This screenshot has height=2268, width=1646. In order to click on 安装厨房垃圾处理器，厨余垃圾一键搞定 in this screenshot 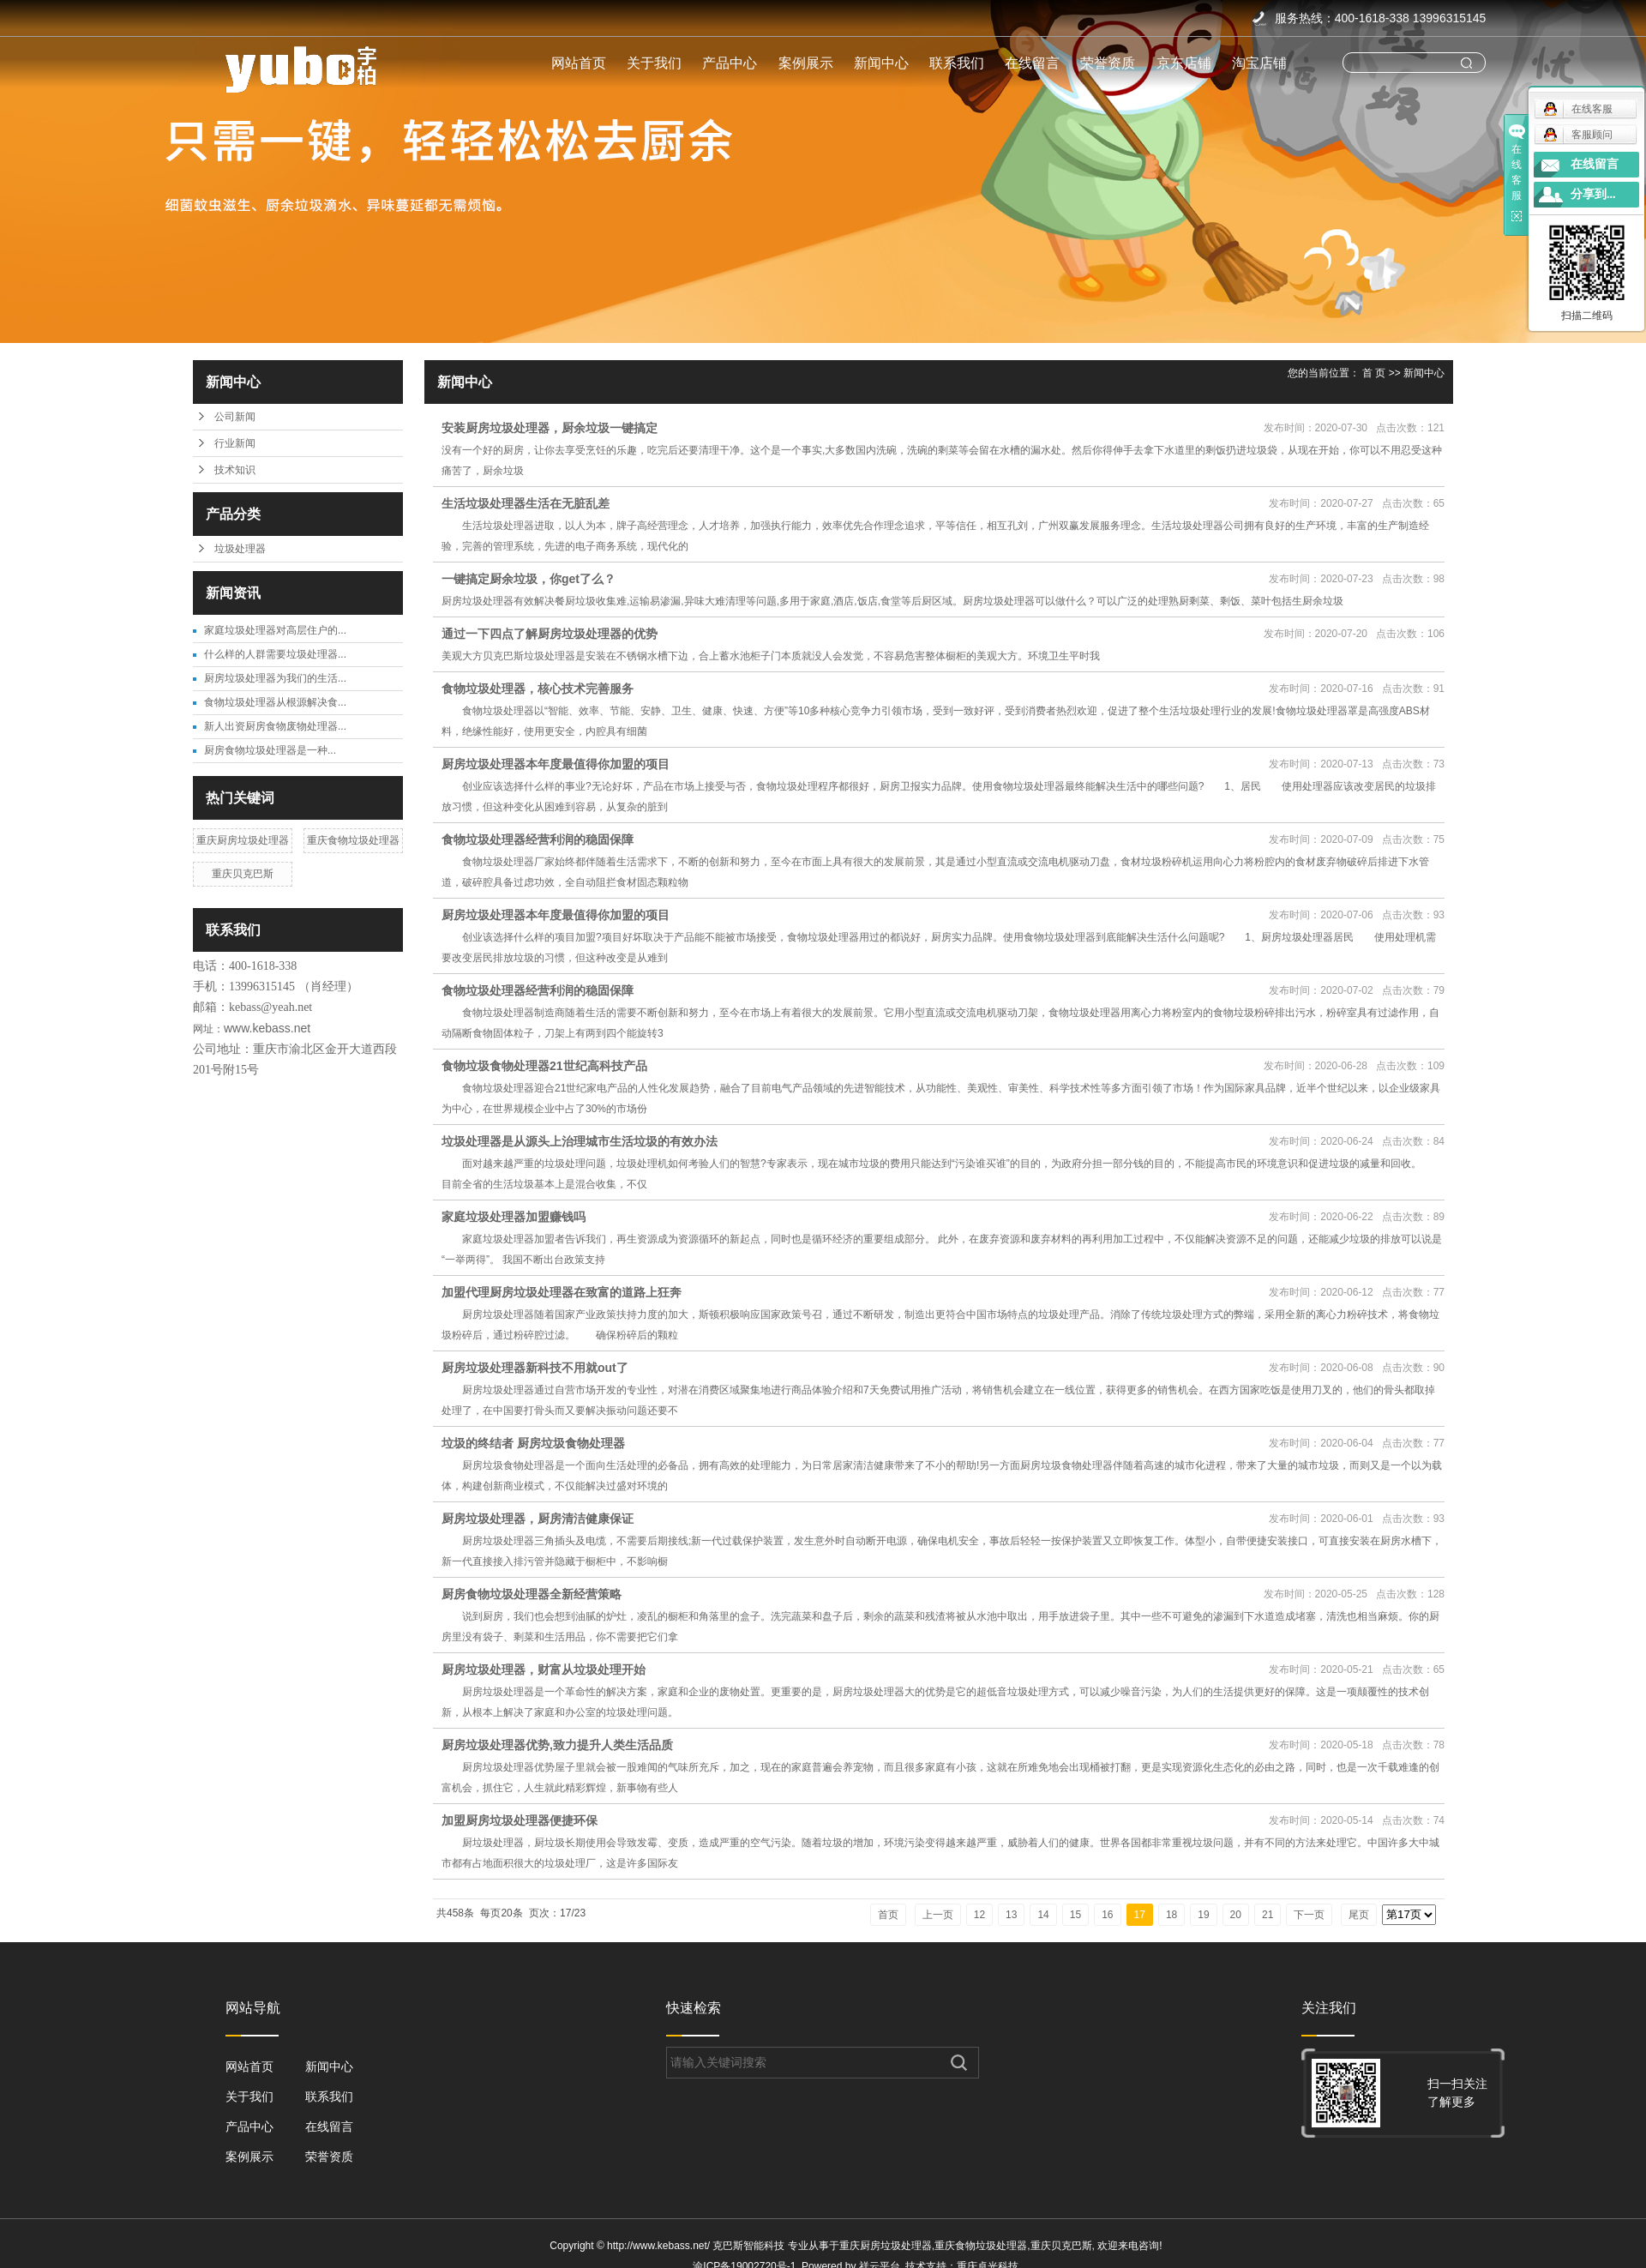, I will do `click(550, 428)`.